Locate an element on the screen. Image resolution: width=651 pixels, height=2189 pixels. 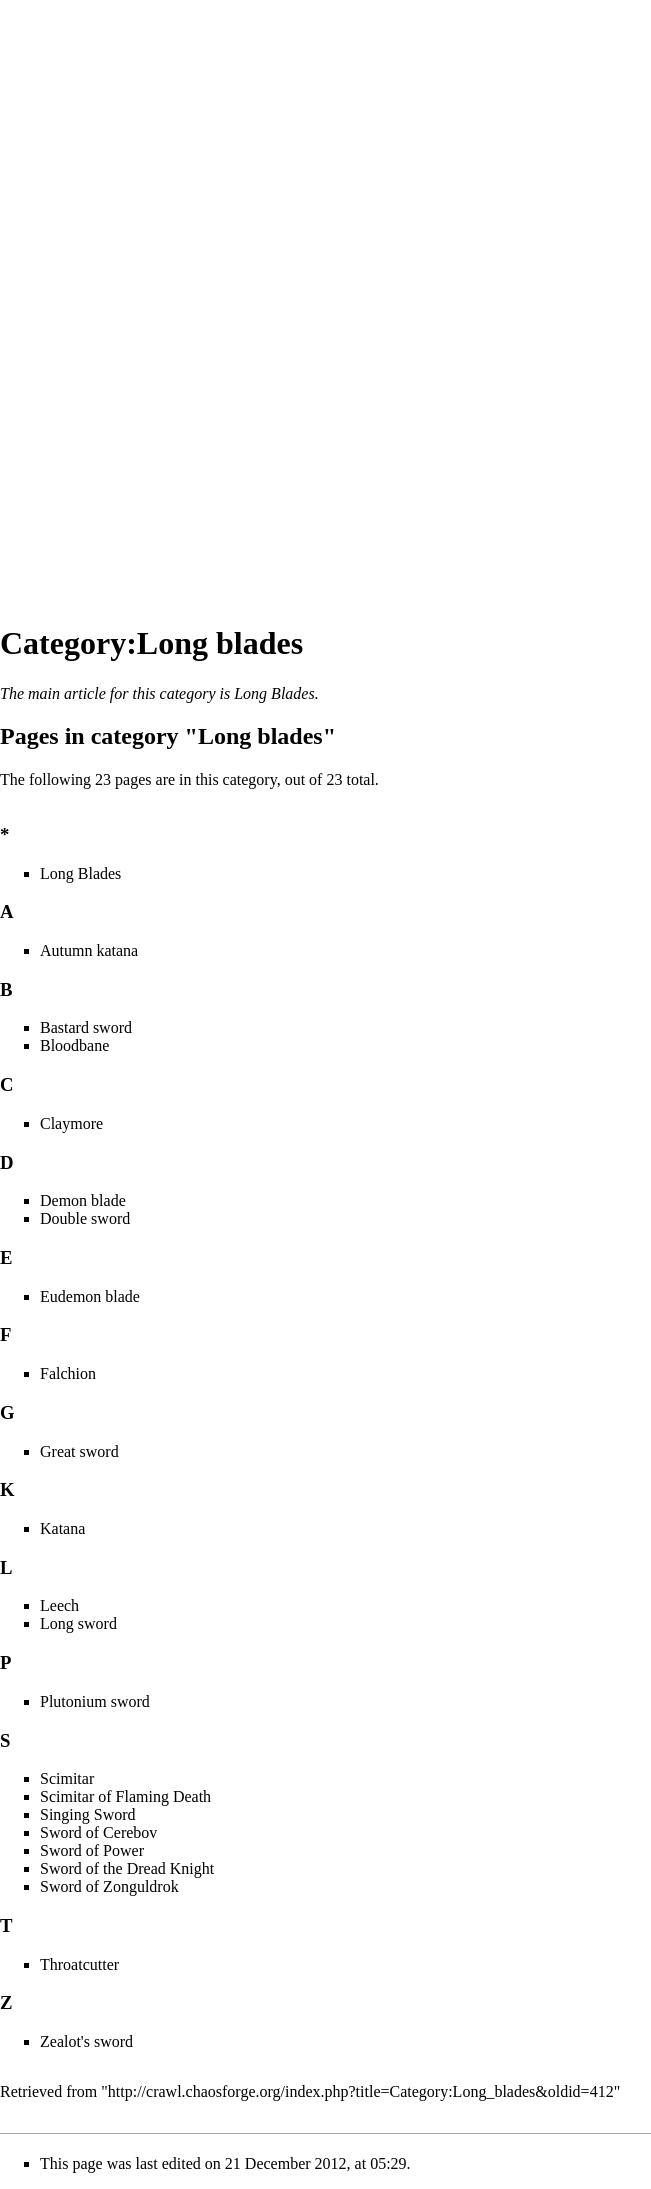
Singing Sword is located at coordinates (88, 1814).